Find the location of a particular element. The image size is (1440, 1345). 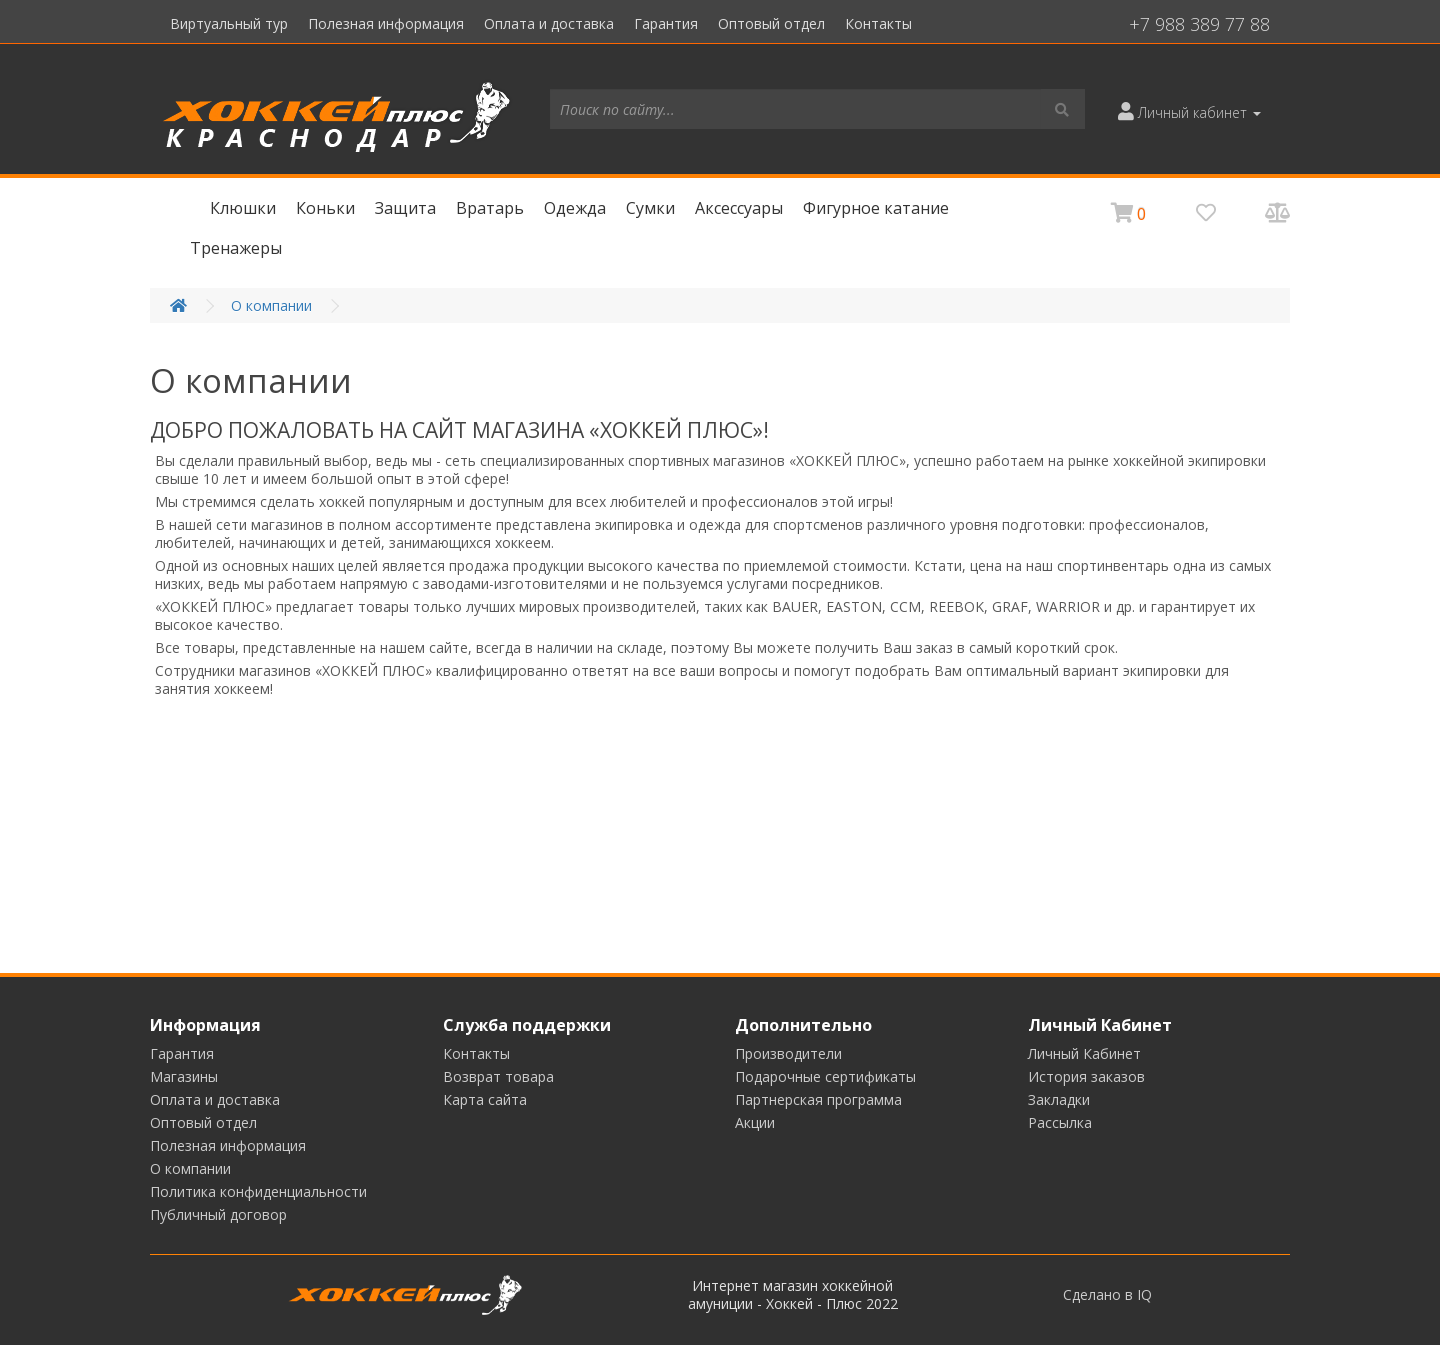

Возврат товара is located at coordinates (498, 1076).